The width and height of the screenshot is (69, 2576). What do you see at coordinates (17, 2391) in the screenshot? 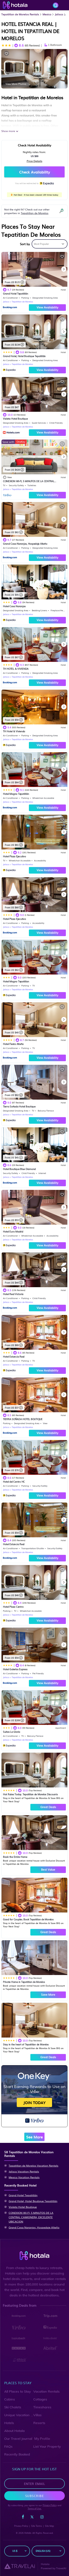
I see `All Places to Stay` at bounding box center [17, 2391].